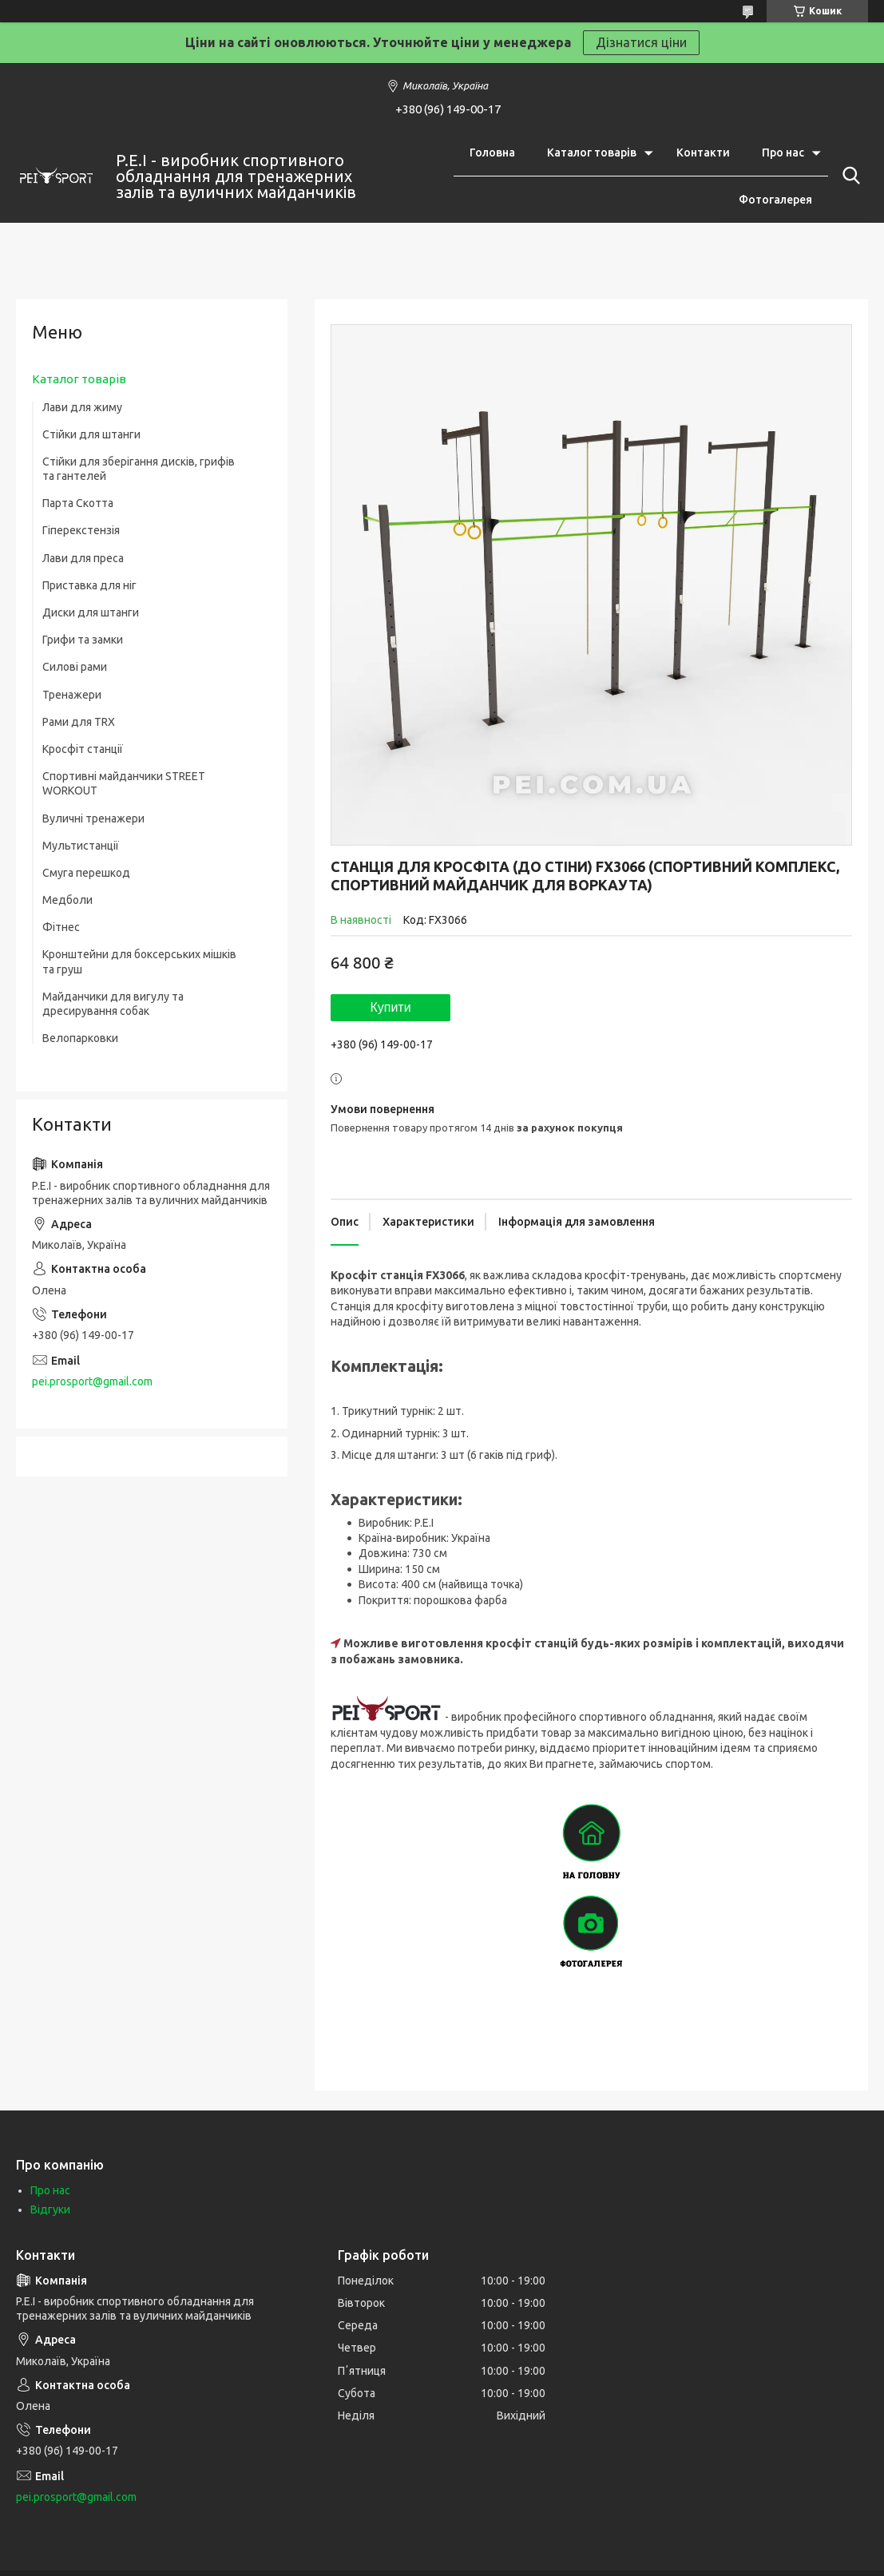 The width and height of the screenshot is (884, 2576). What do you see at coordinates (82, 639) in the screenshot?
I see `Грифи та замки` at bounding box center [82, 639].